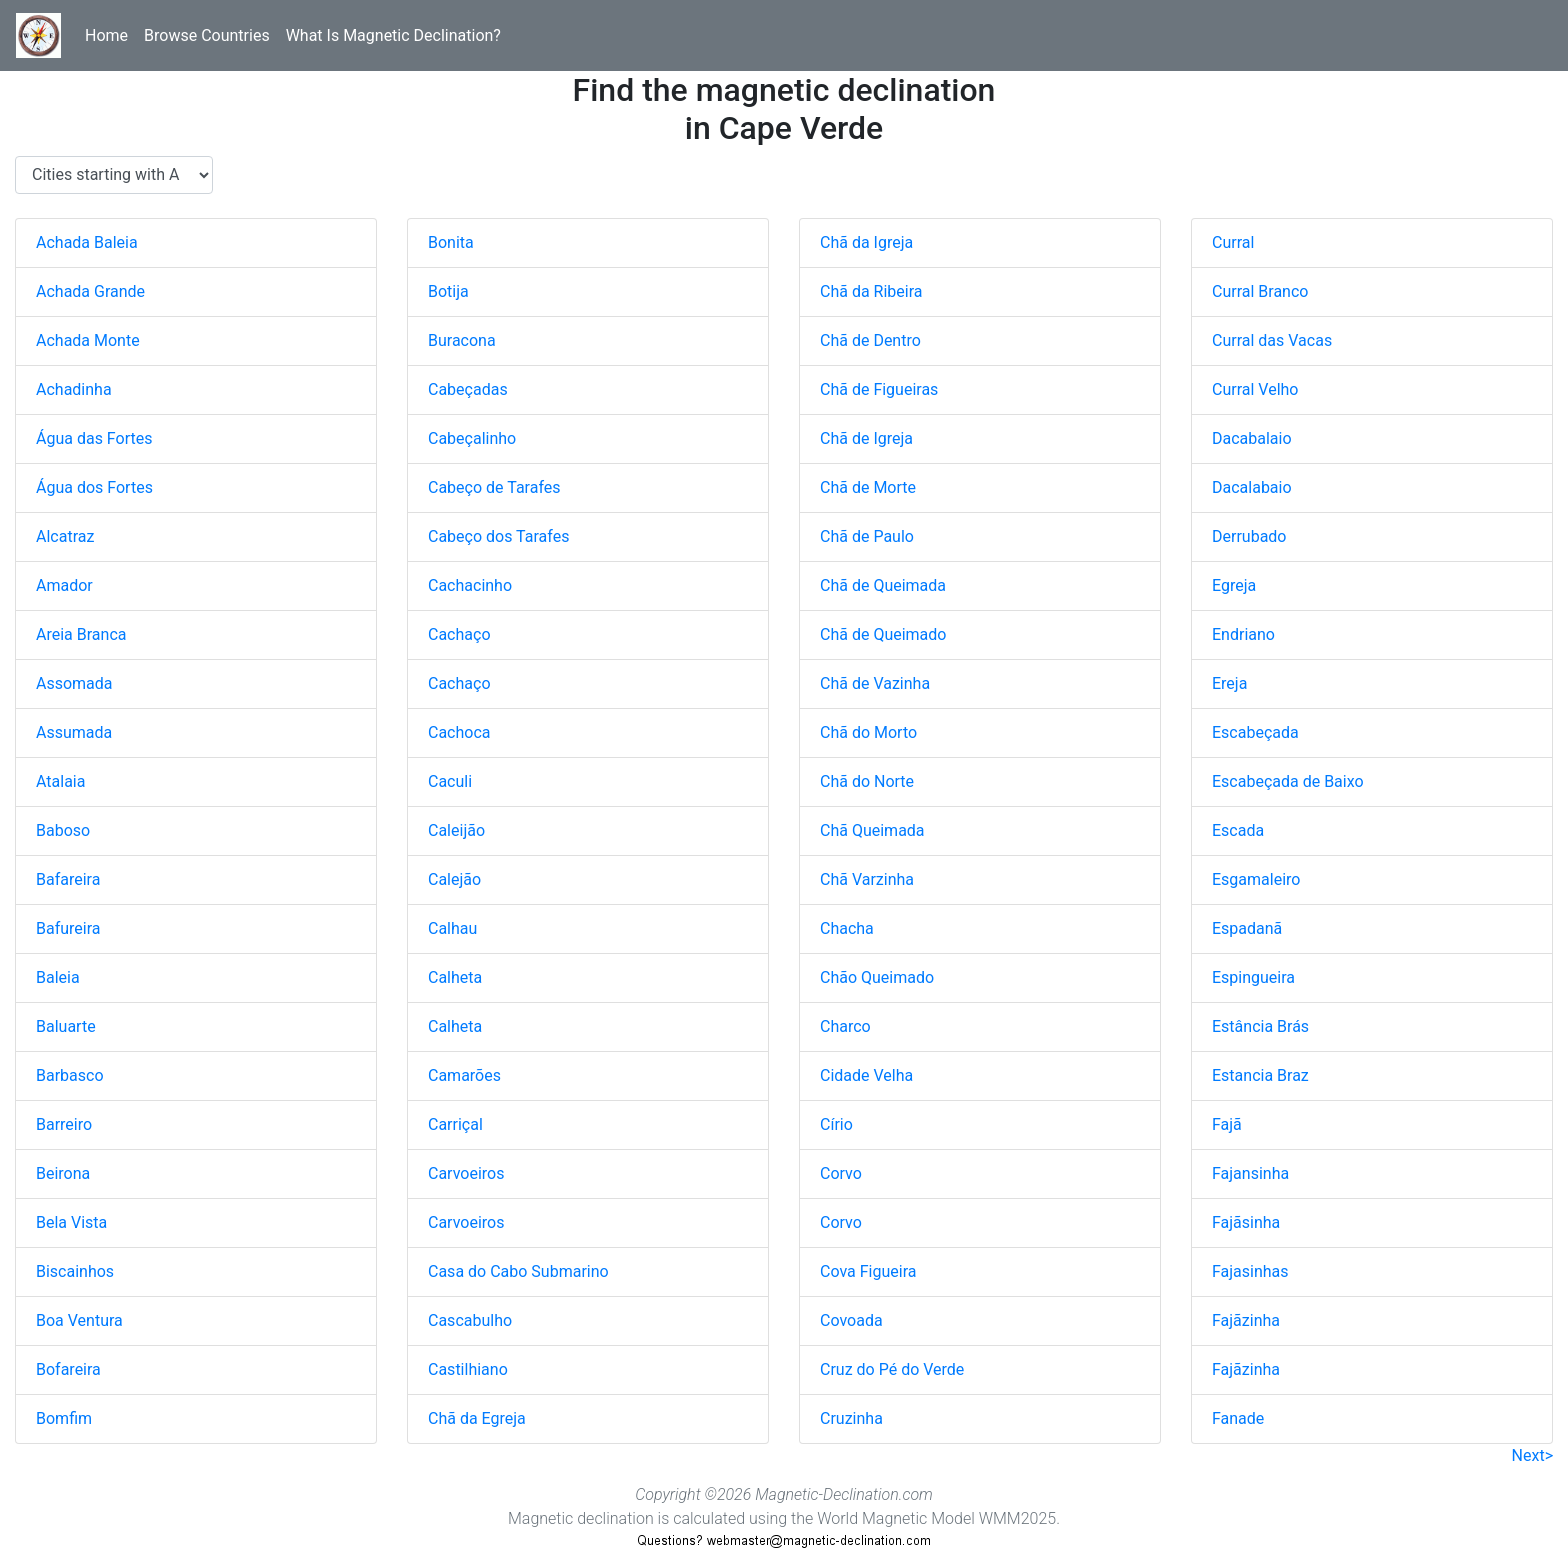 The width and height of the screenshot is (1568, 1563). I want to click on Chã da Egreja, so click(477, 1418).